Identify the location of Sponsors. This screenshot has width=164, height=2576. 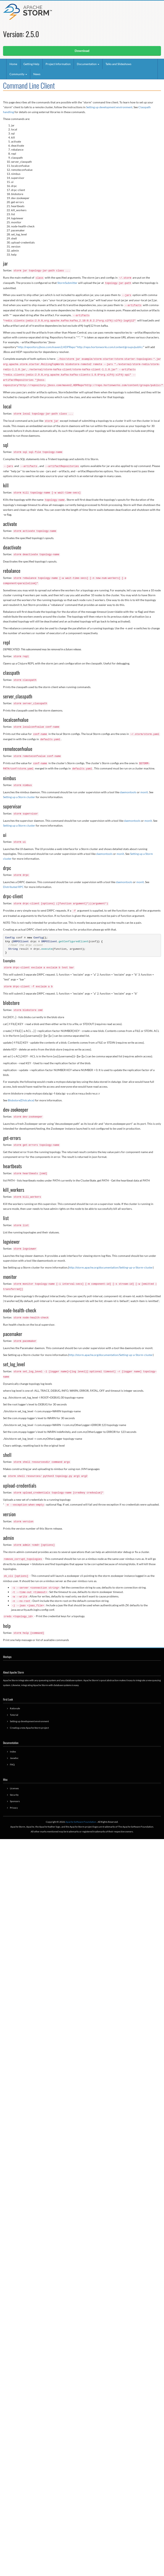
(15, 1801).